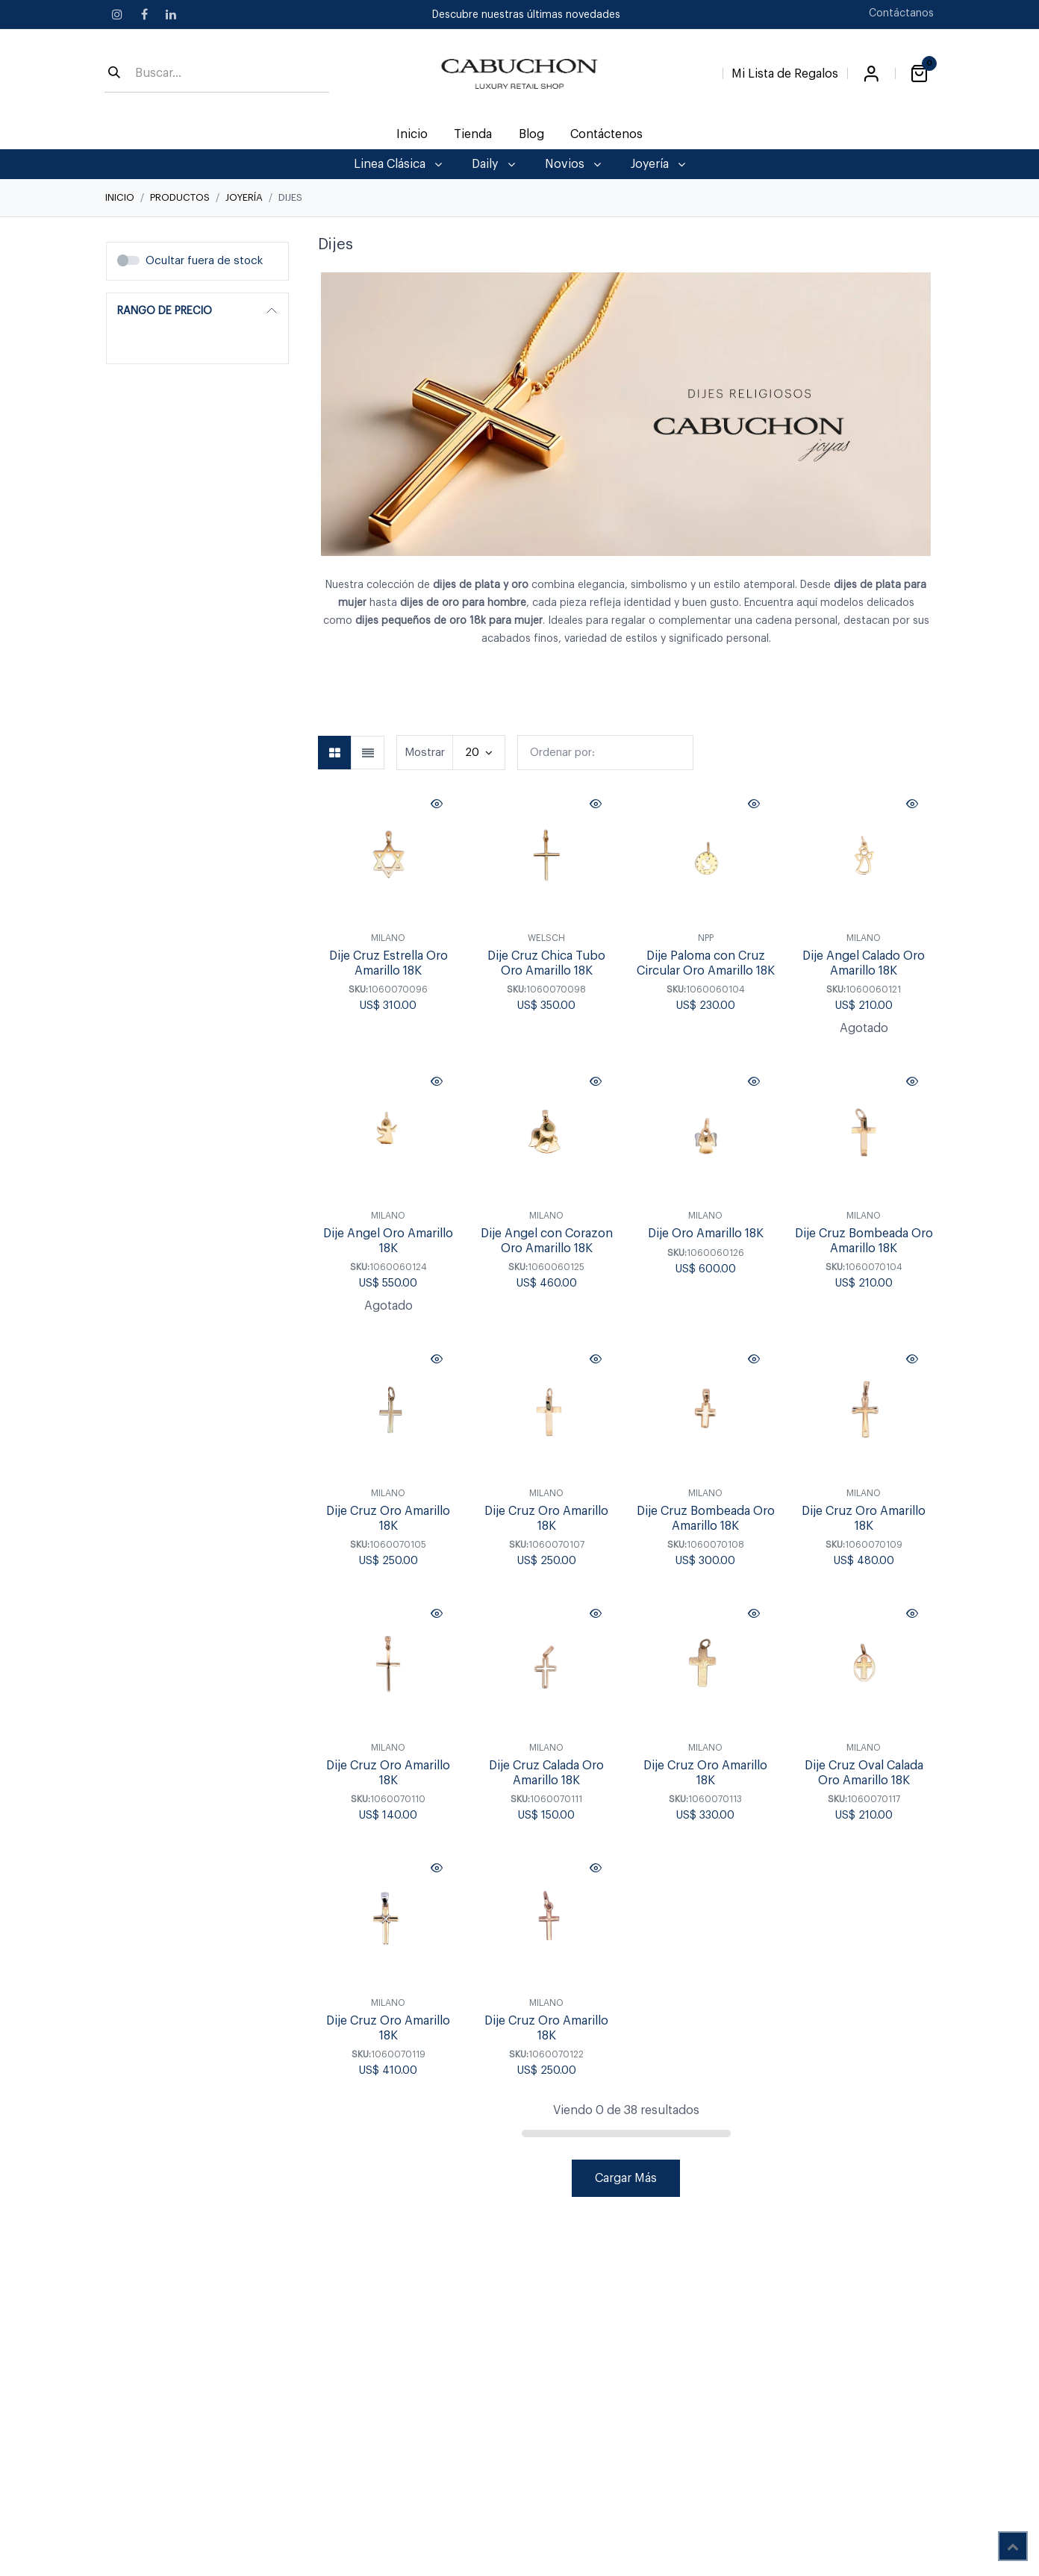  What do you see at coordinates (705, 1234) in the screenshot?
I see `Dije Oro Amarillo 18K` at bounding box center [705, 1234].